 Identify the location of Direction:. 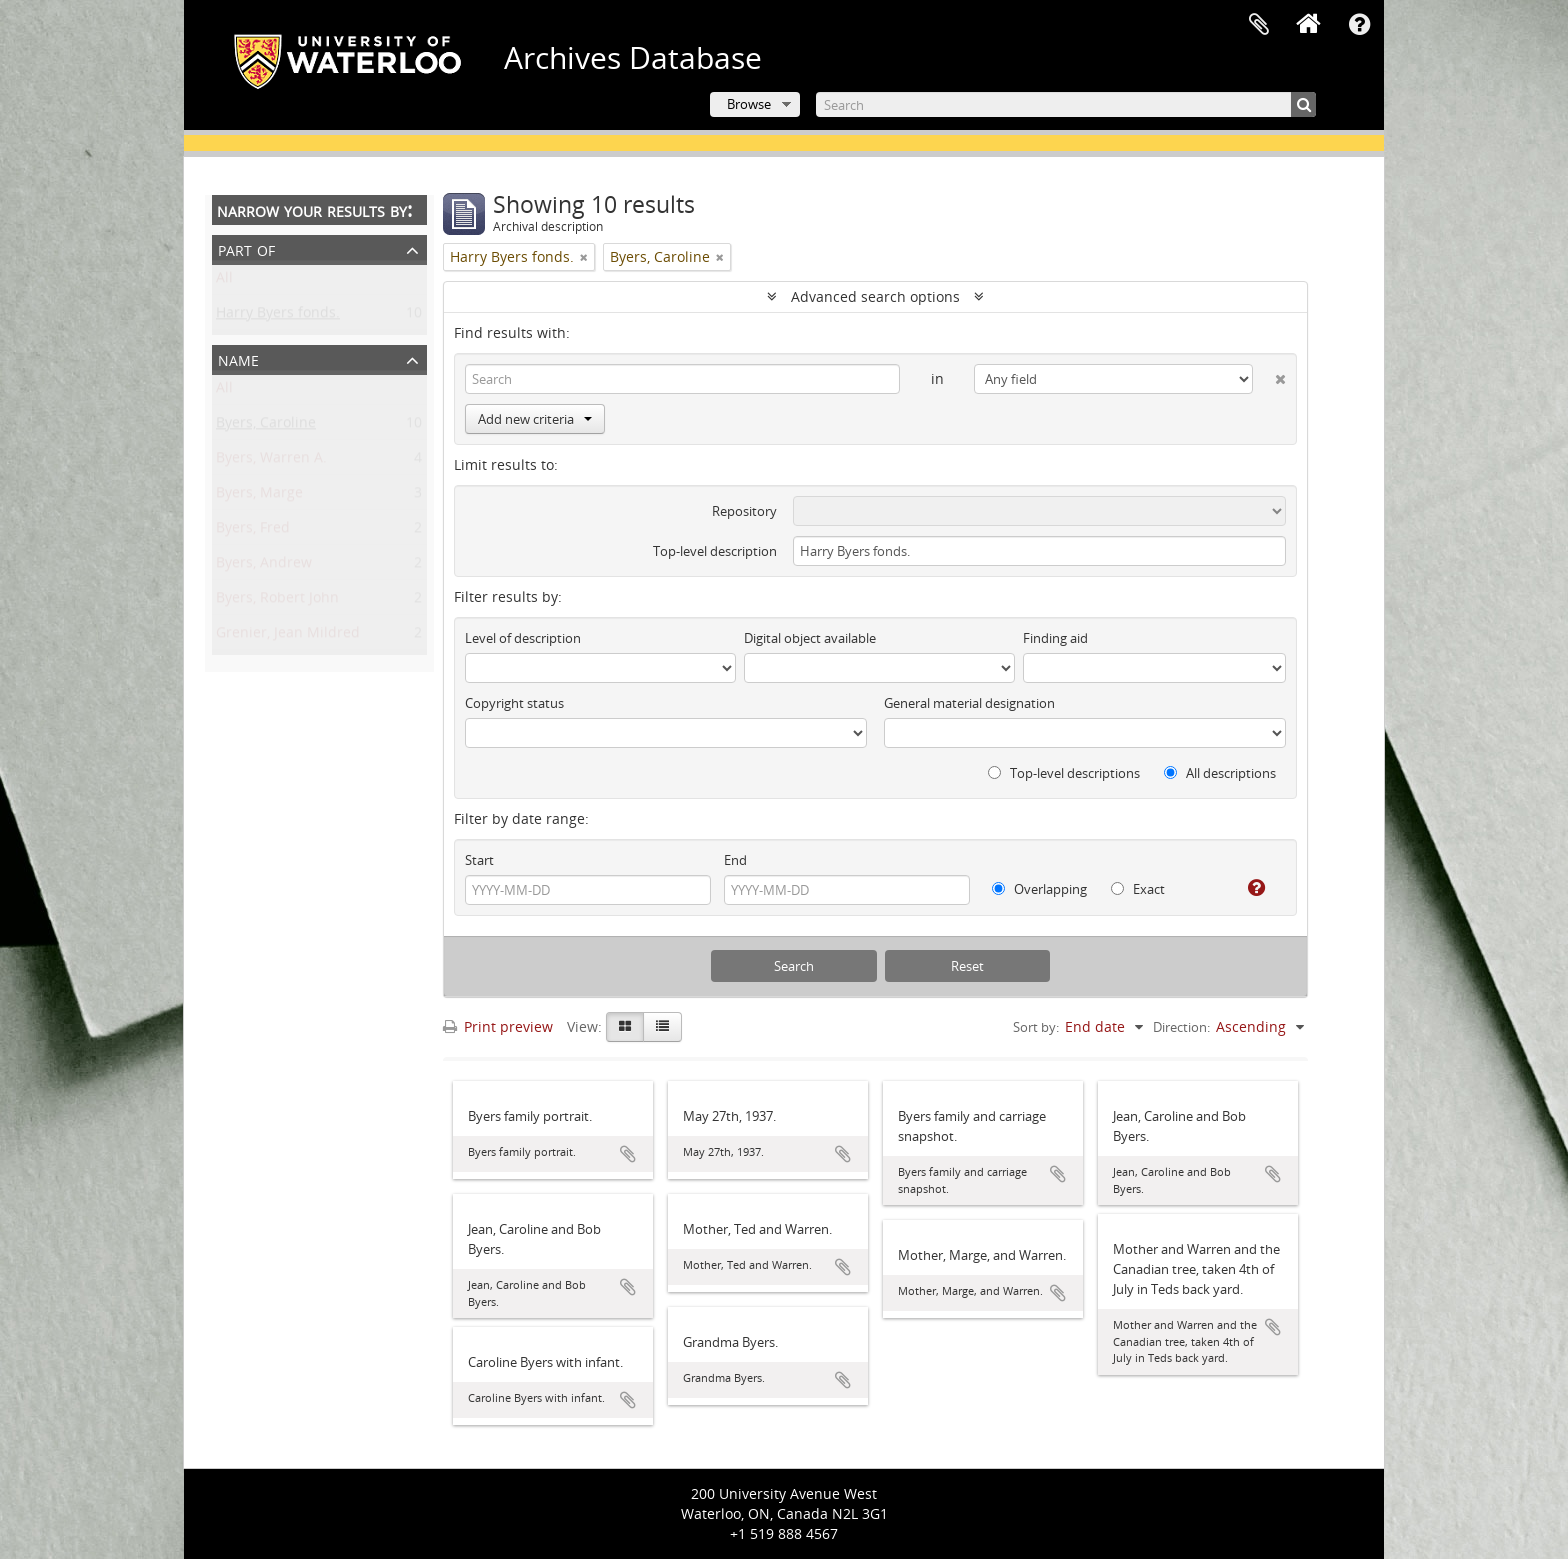
(1181, 1027).